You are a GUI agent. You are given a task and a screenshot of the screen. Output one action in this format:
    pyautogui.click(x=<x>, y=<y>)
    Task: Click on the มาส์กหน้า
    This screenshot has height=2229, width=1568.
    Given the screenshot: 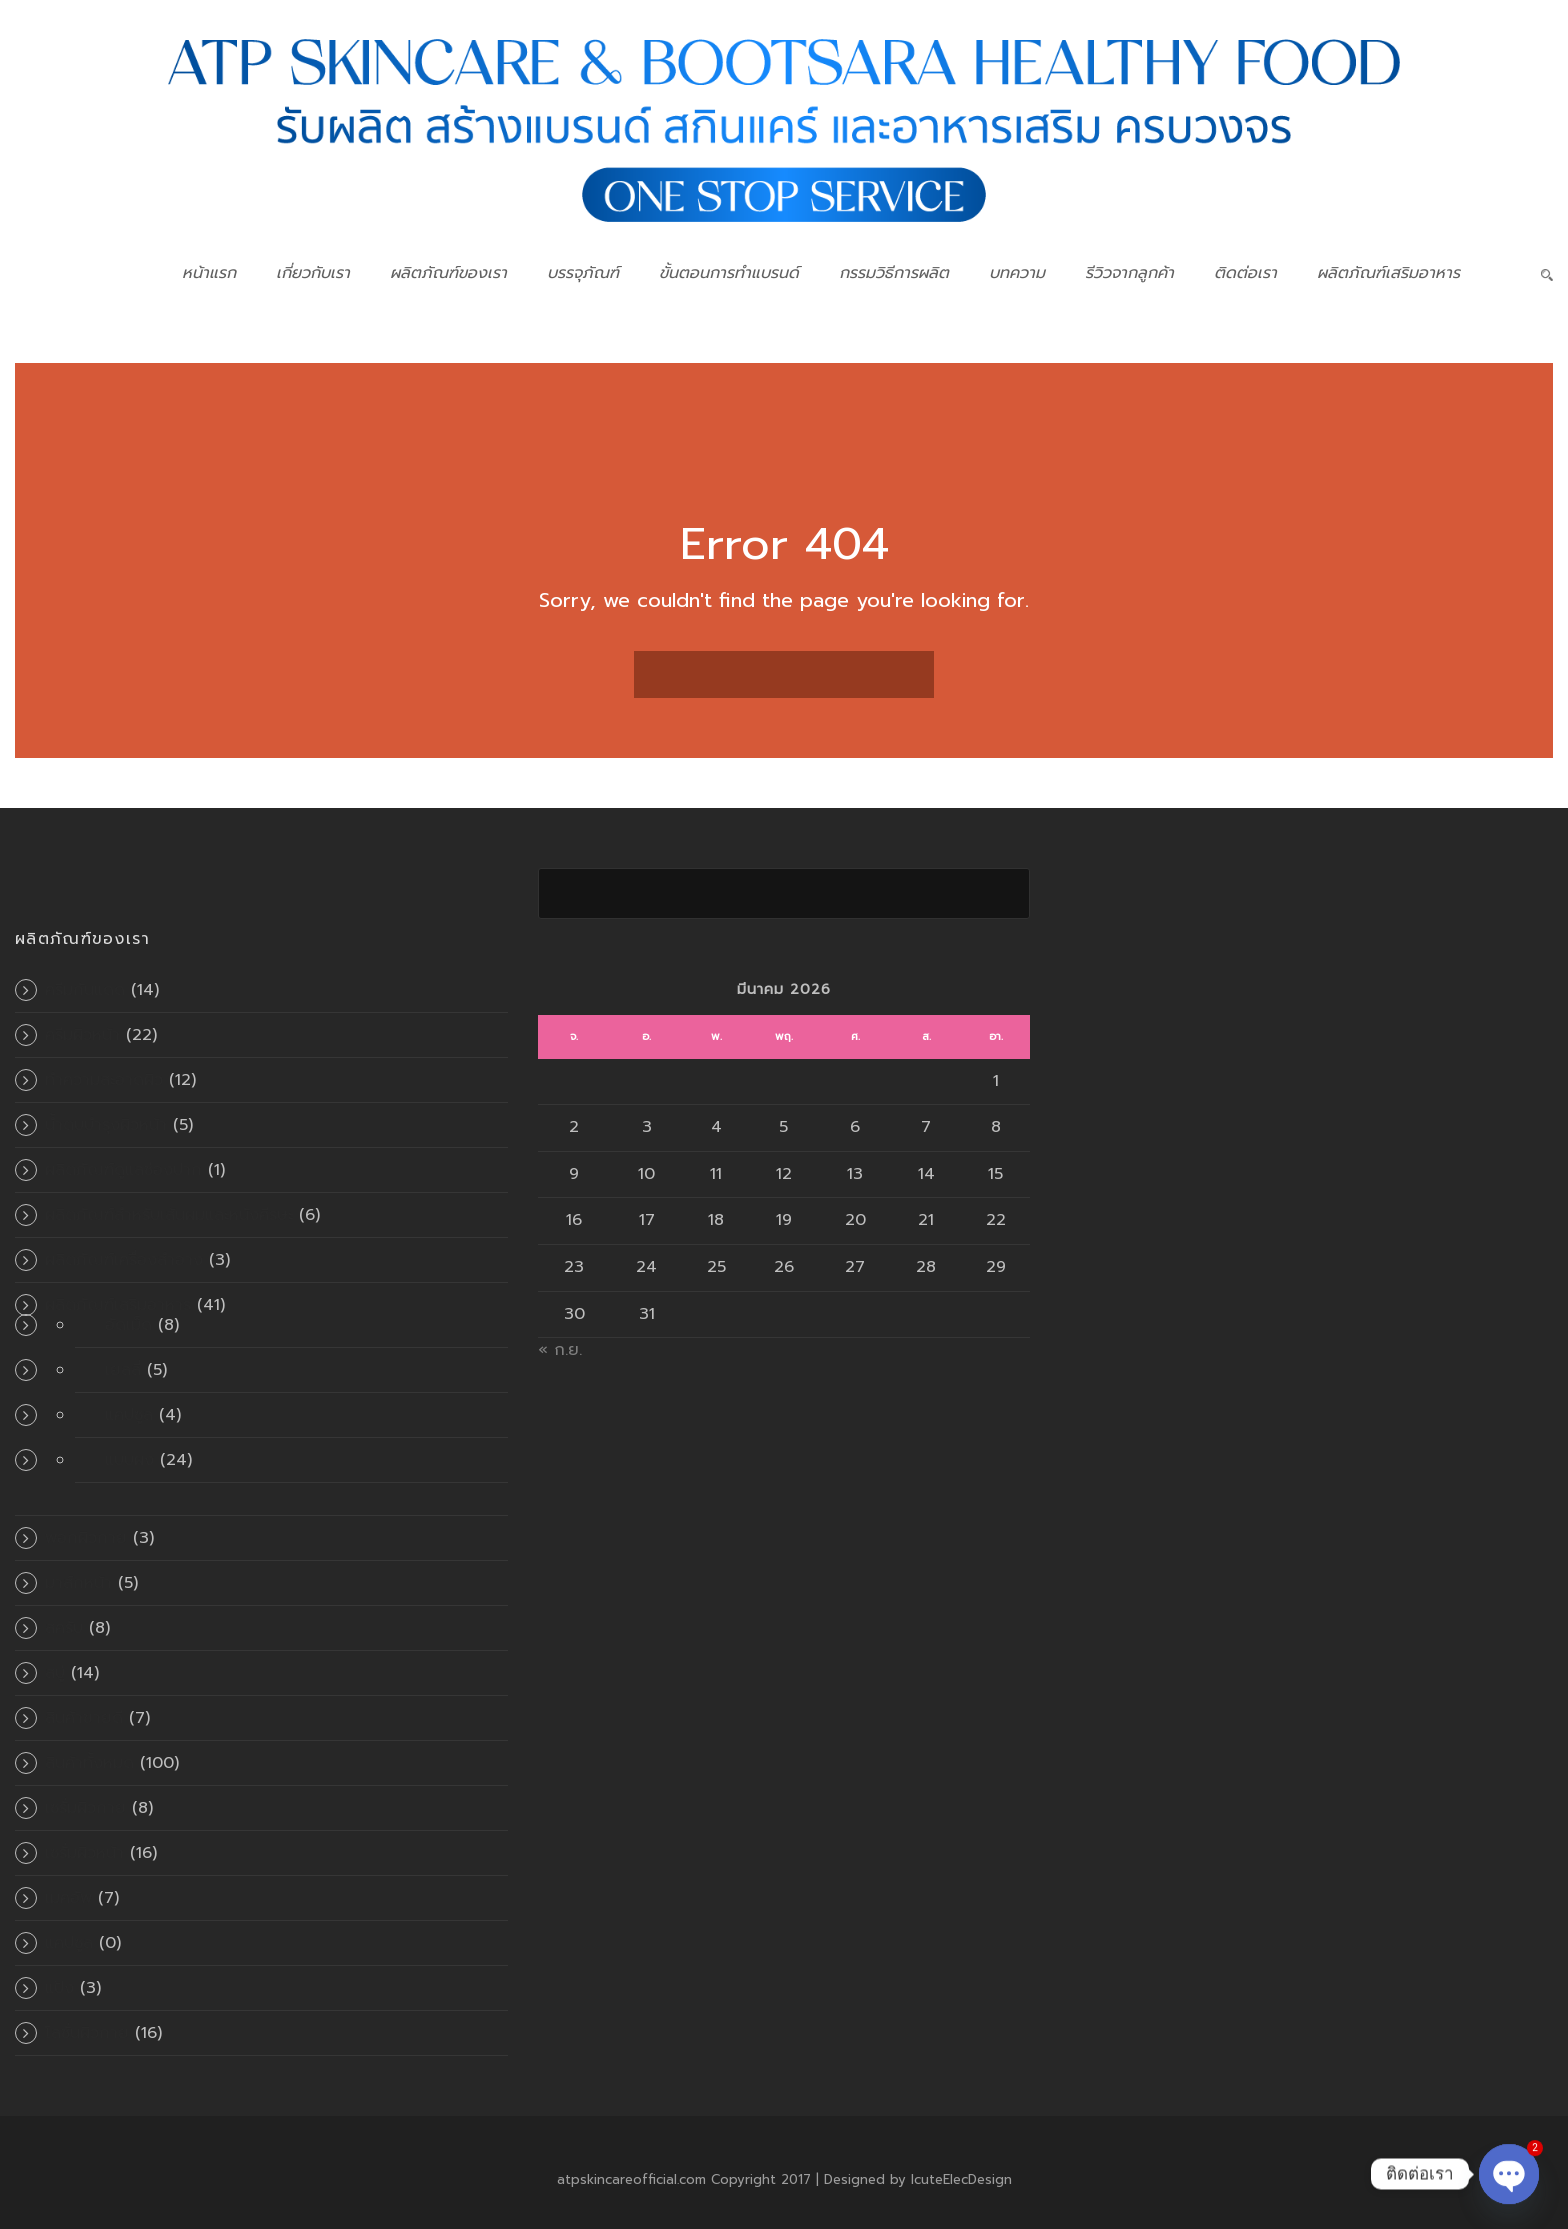 What is the action you would take?
    pyautogui.click(x=78, y=1583)
    